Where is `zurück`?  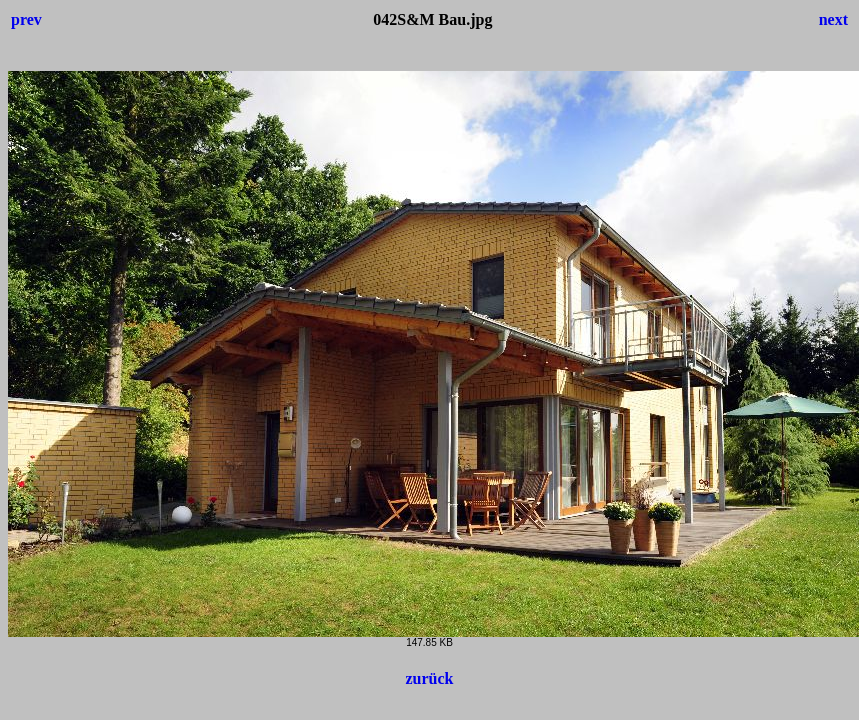 zurück is located at coordinates (430, 678).